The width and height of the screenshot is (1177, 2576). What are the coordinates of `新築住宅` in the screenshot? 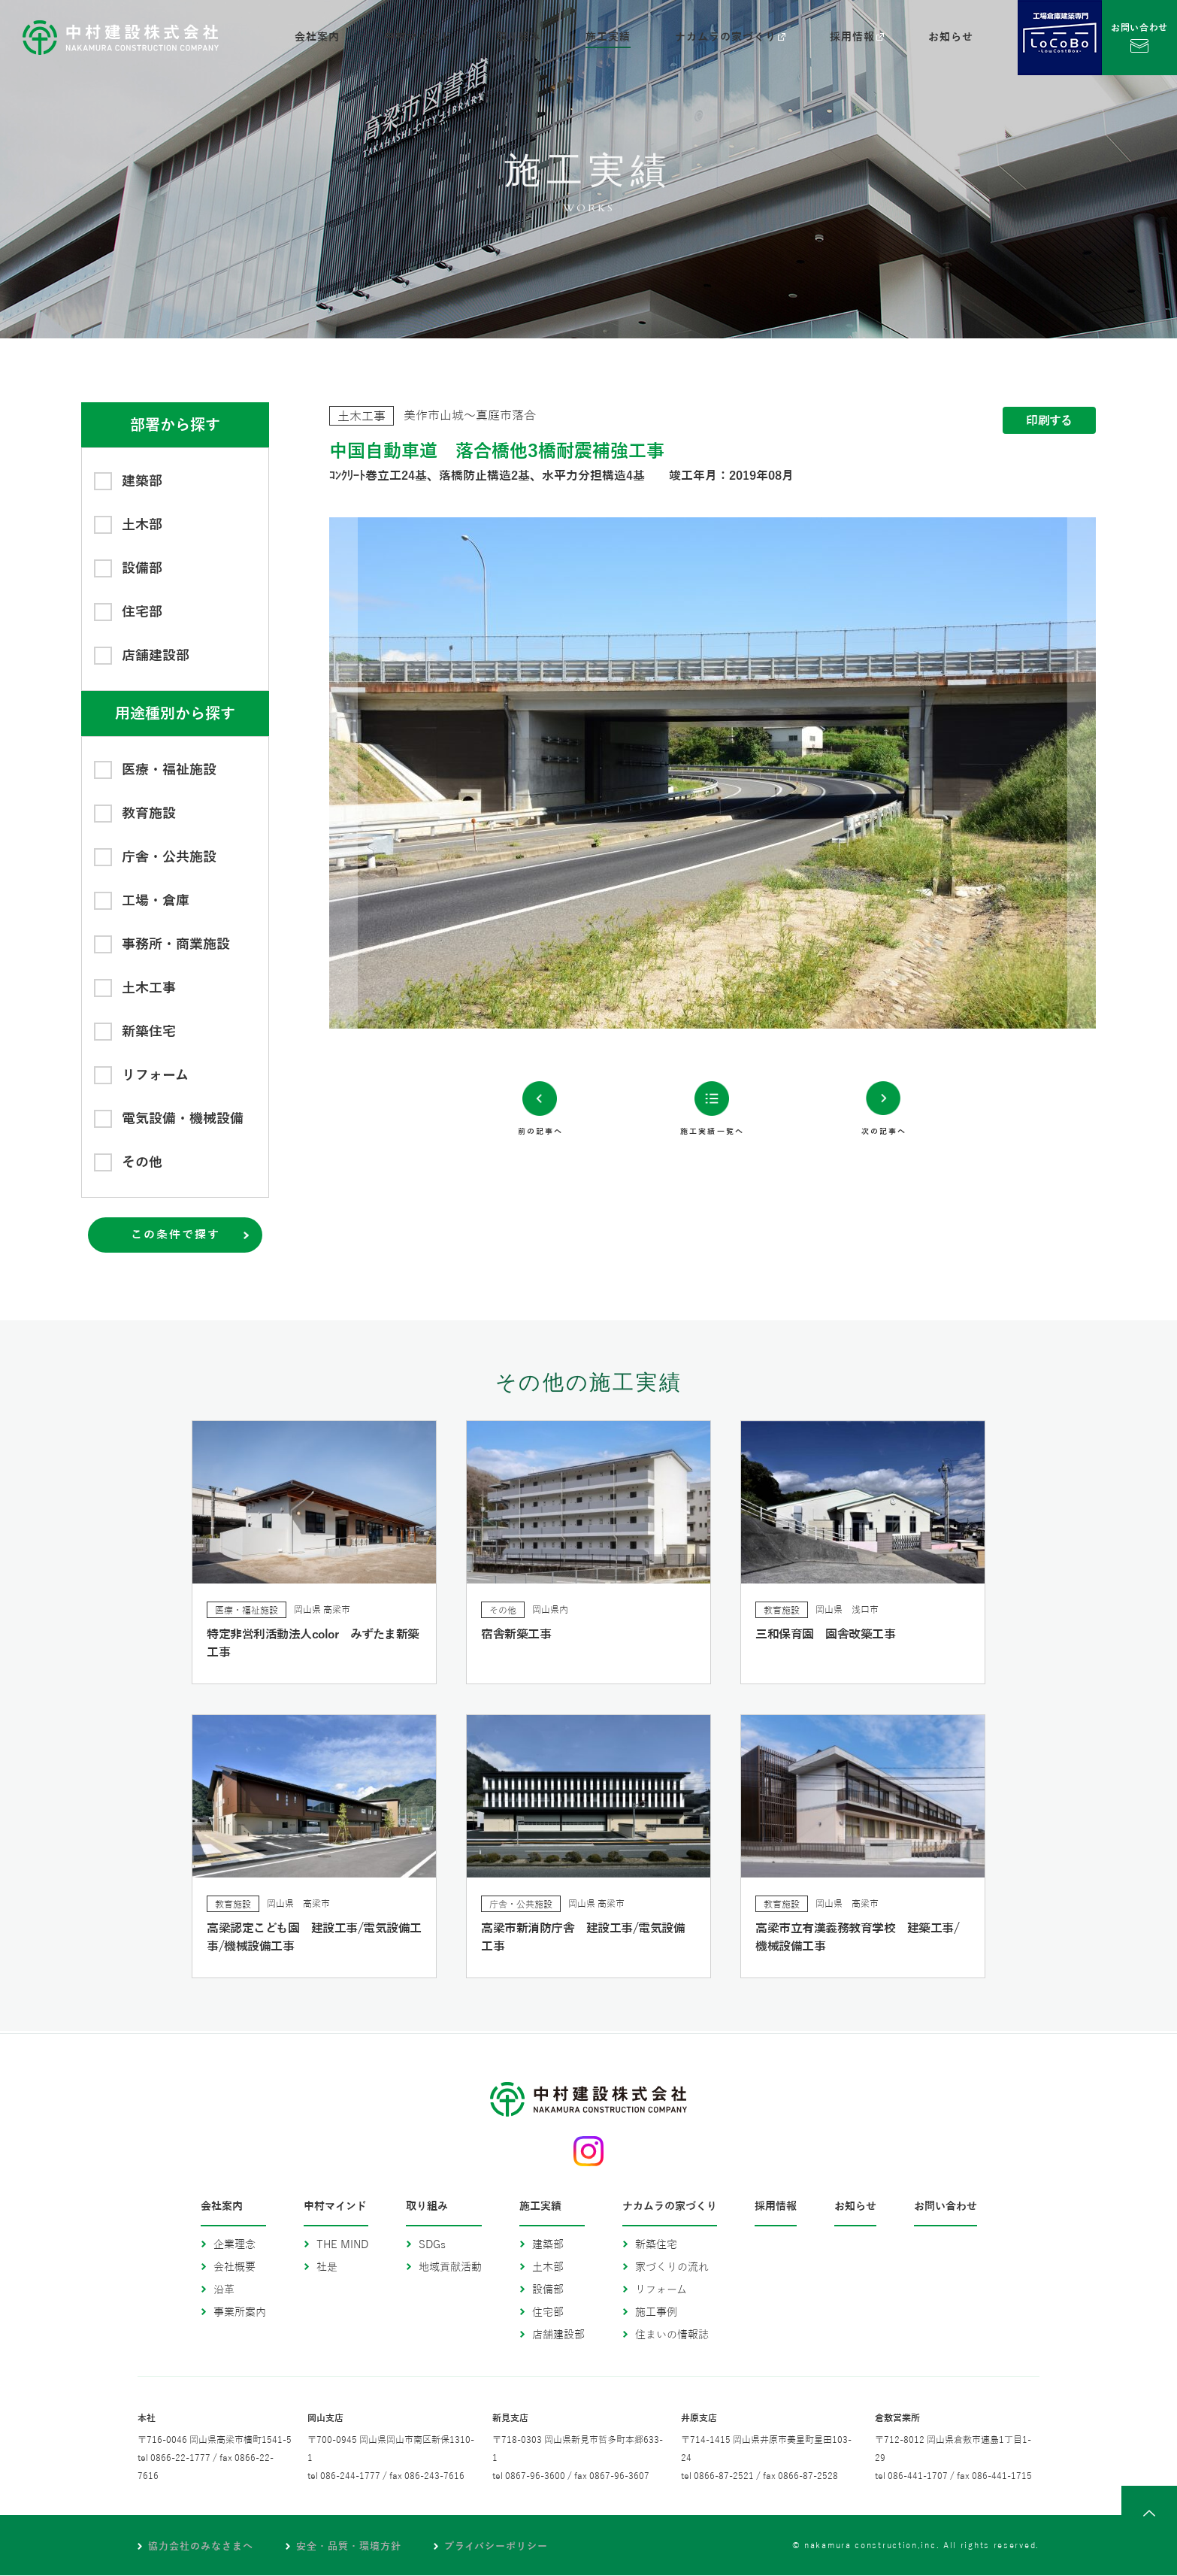 It's located at (656, 2245).